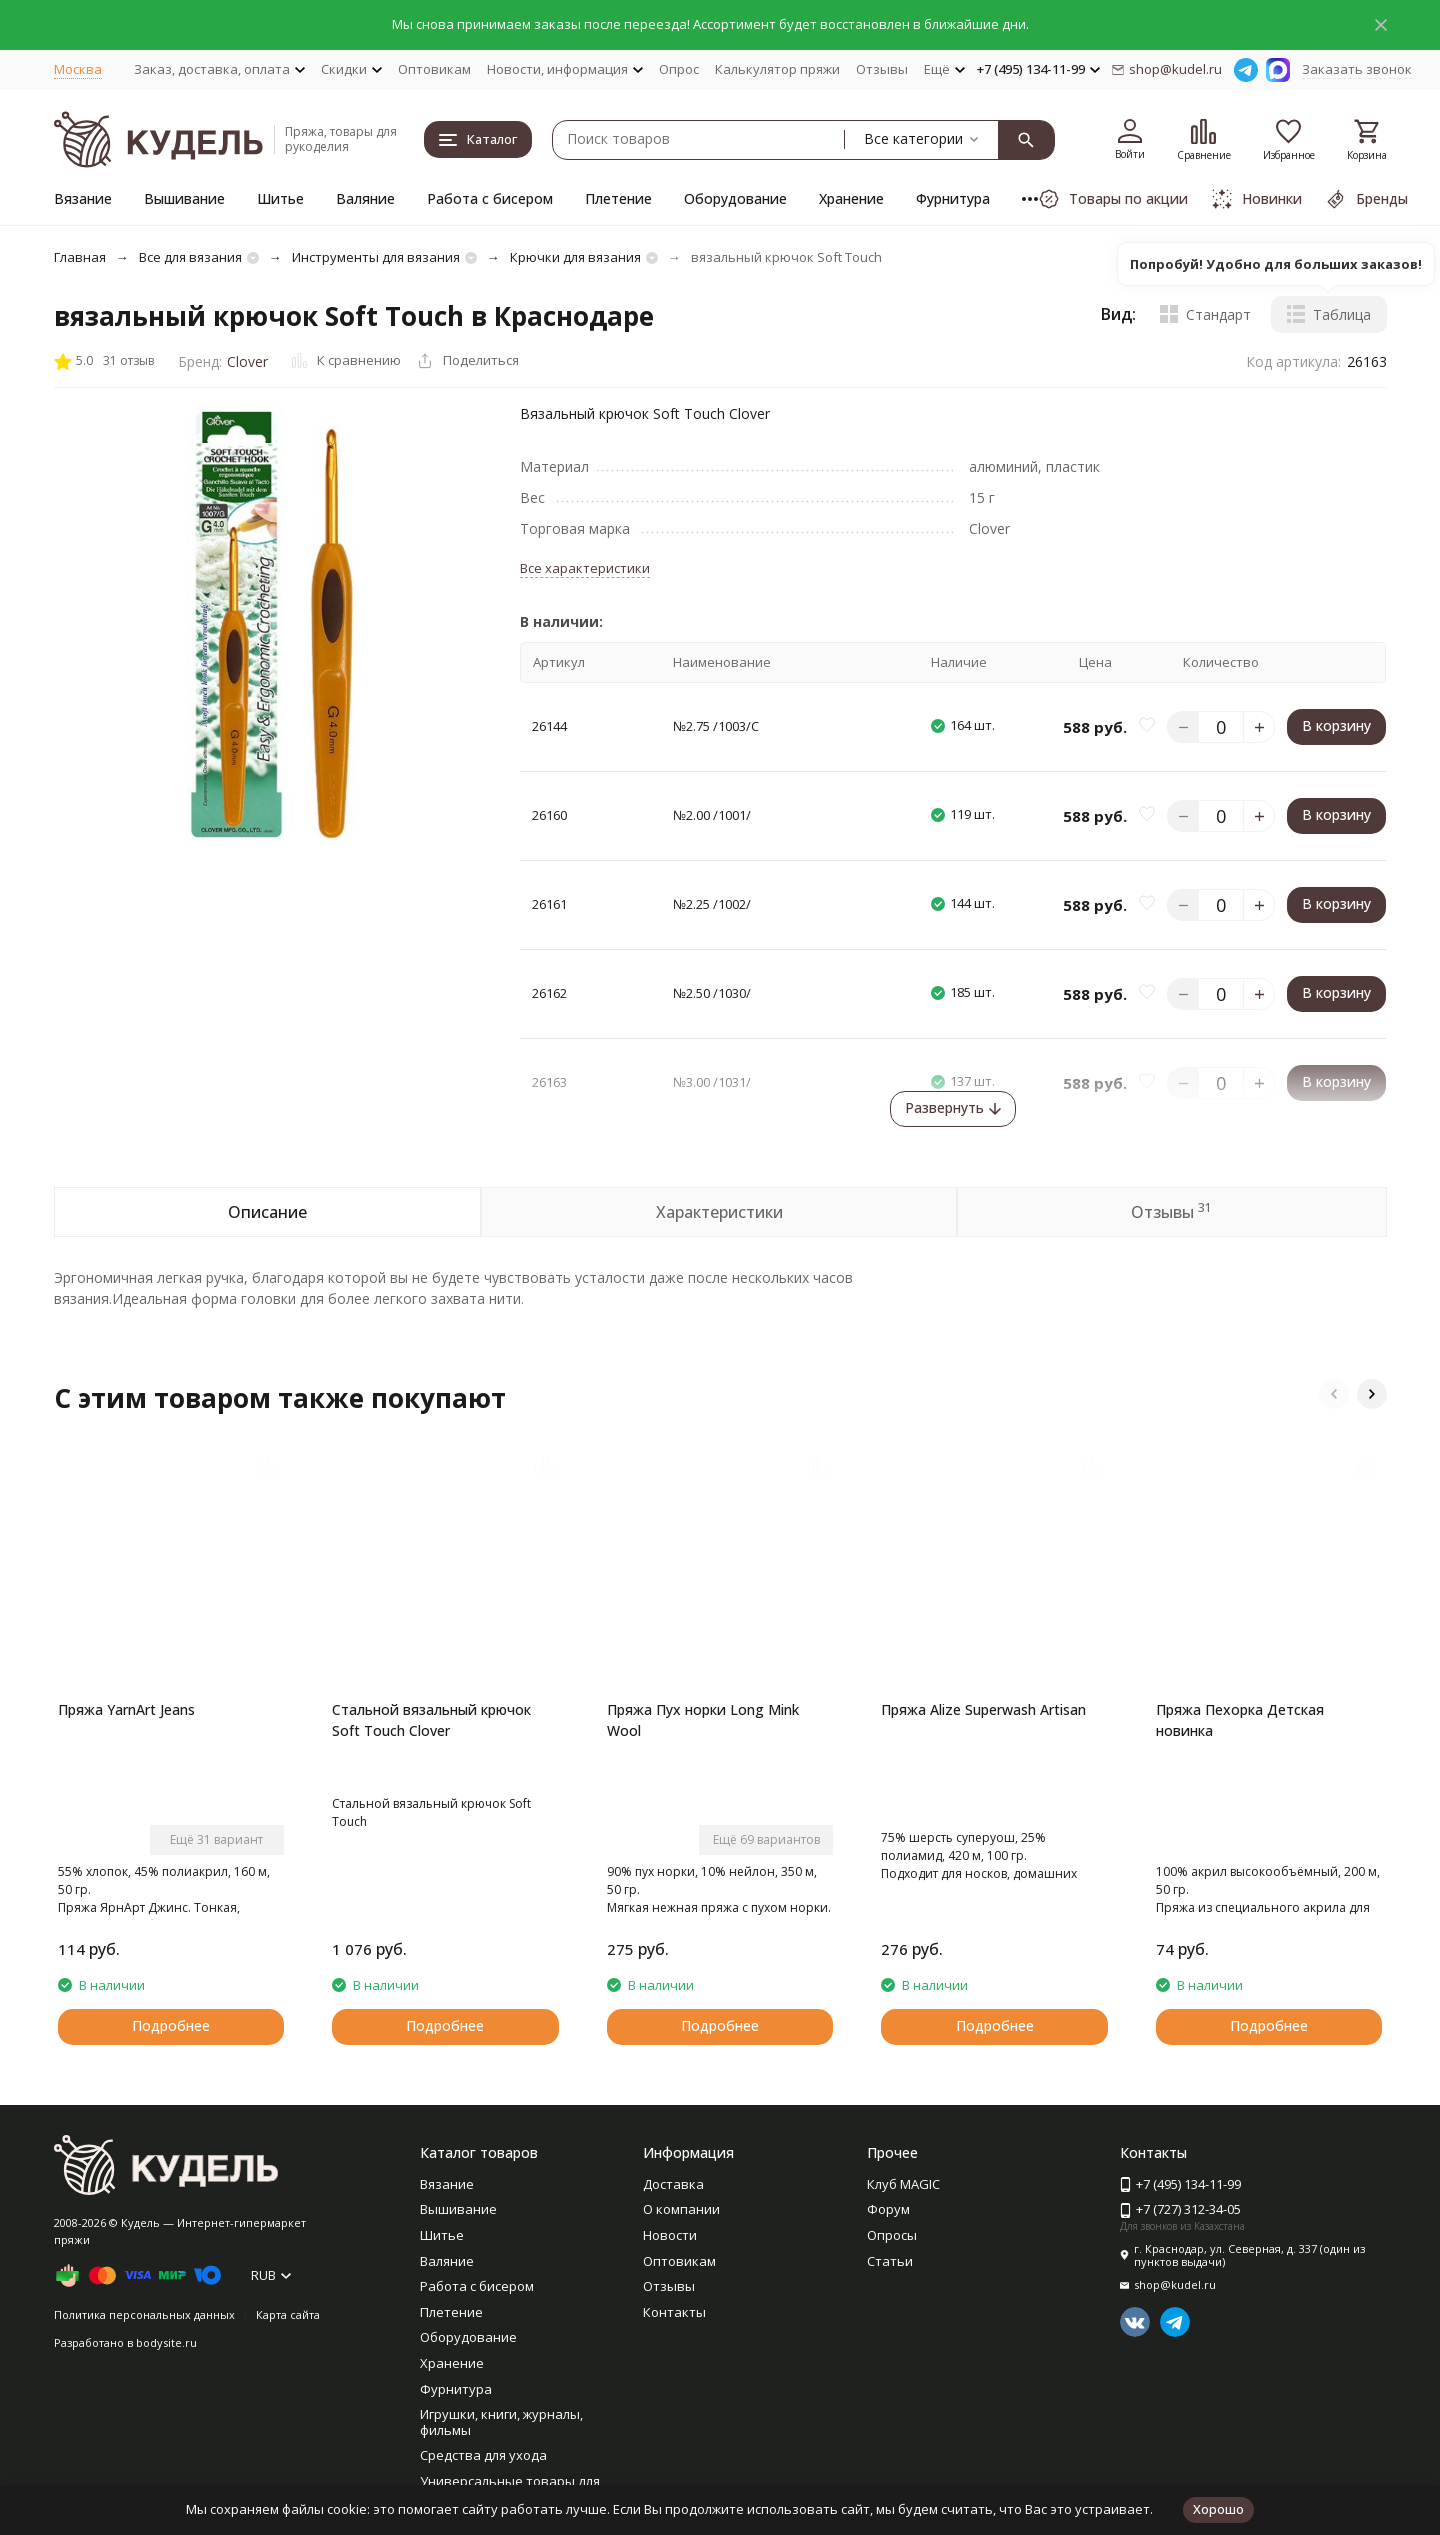 This screenshot has width=1440, height=2535. What do you see at coordinates (247, 361) in the screenshot?
I see `Clover` at bounding box center [247, 361].